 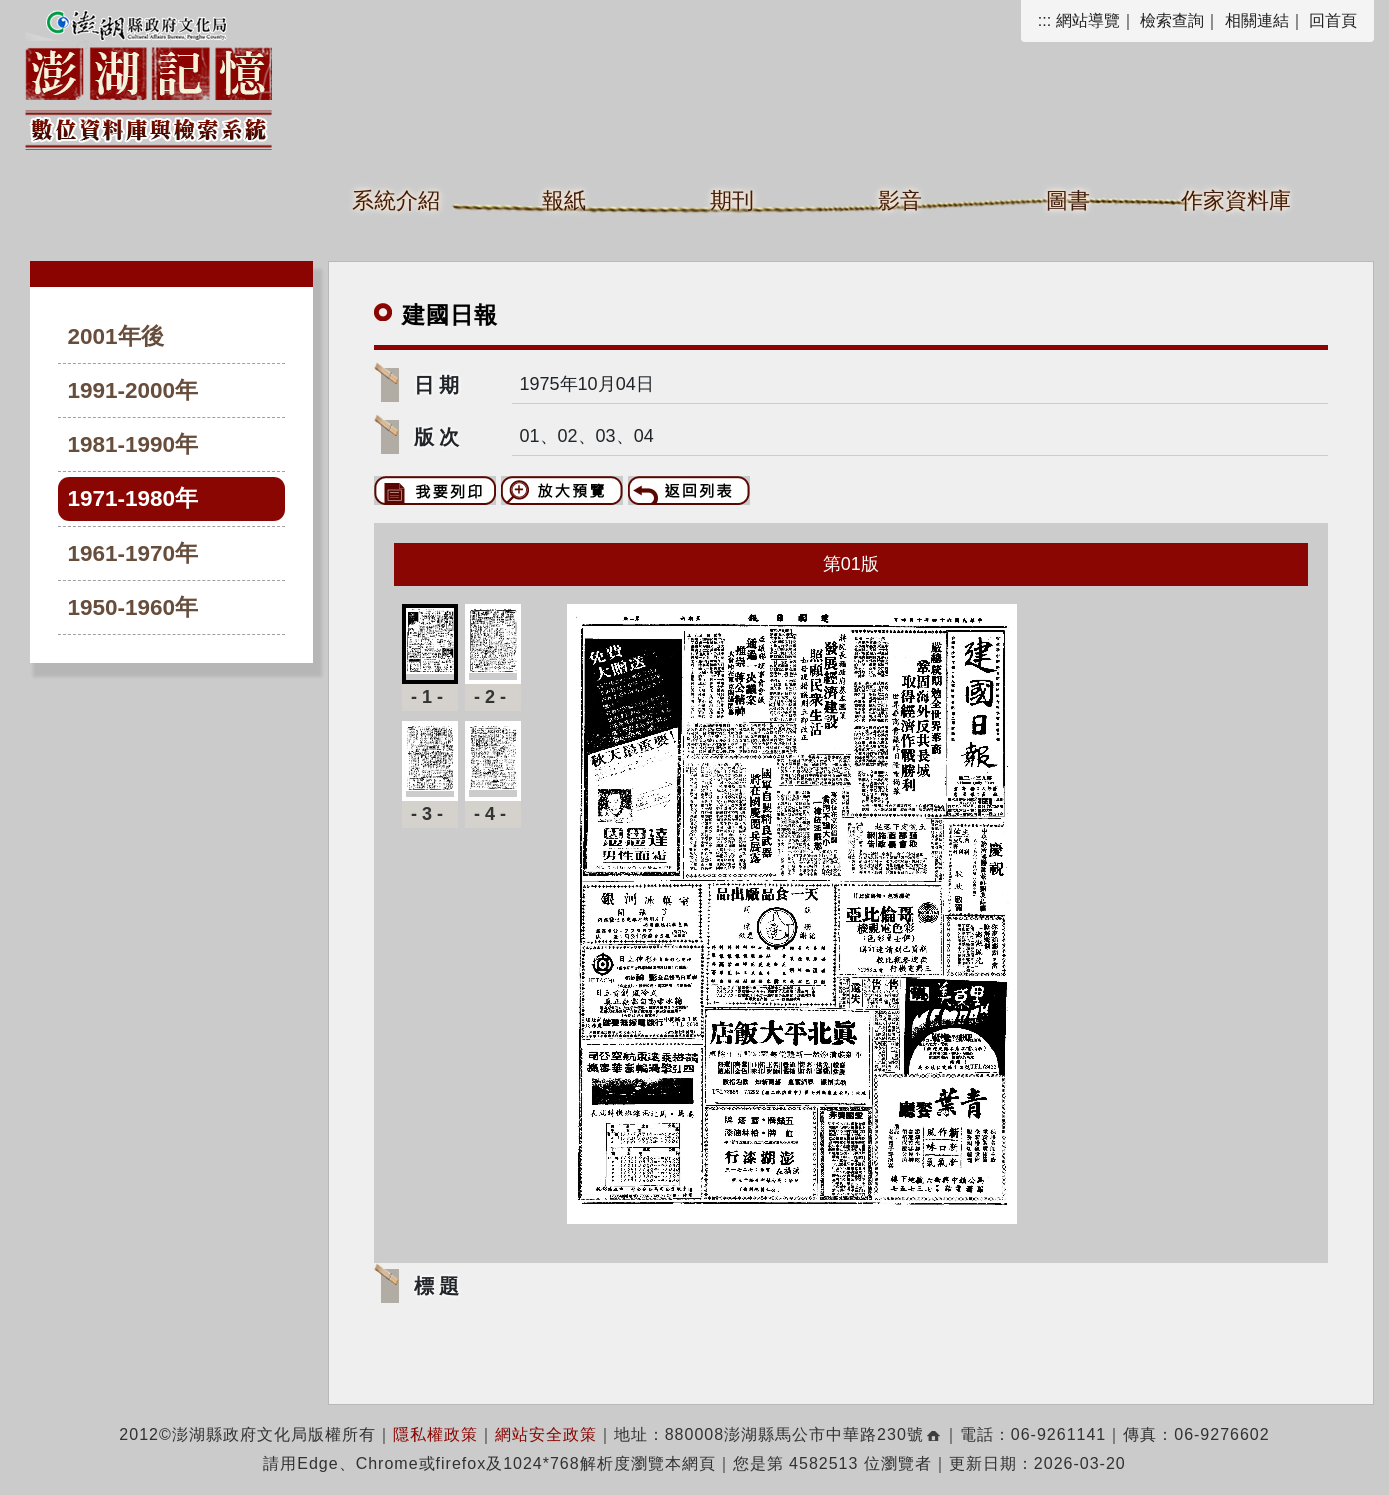 What do you see at coordinates (546, 1434) in the screenshot?
I see `網站安全政策` at bounding box center [546, 1434].